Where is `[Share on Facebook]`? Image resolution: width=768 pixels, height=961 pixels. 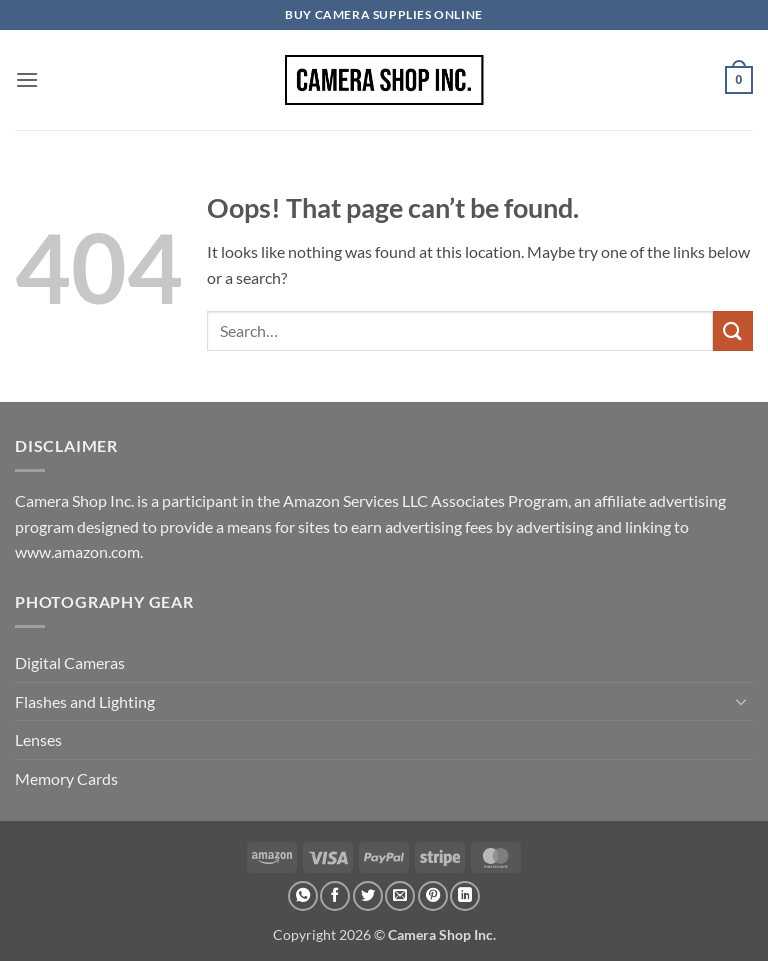 [Share on Facebook] is located at coordinates (335, 896).